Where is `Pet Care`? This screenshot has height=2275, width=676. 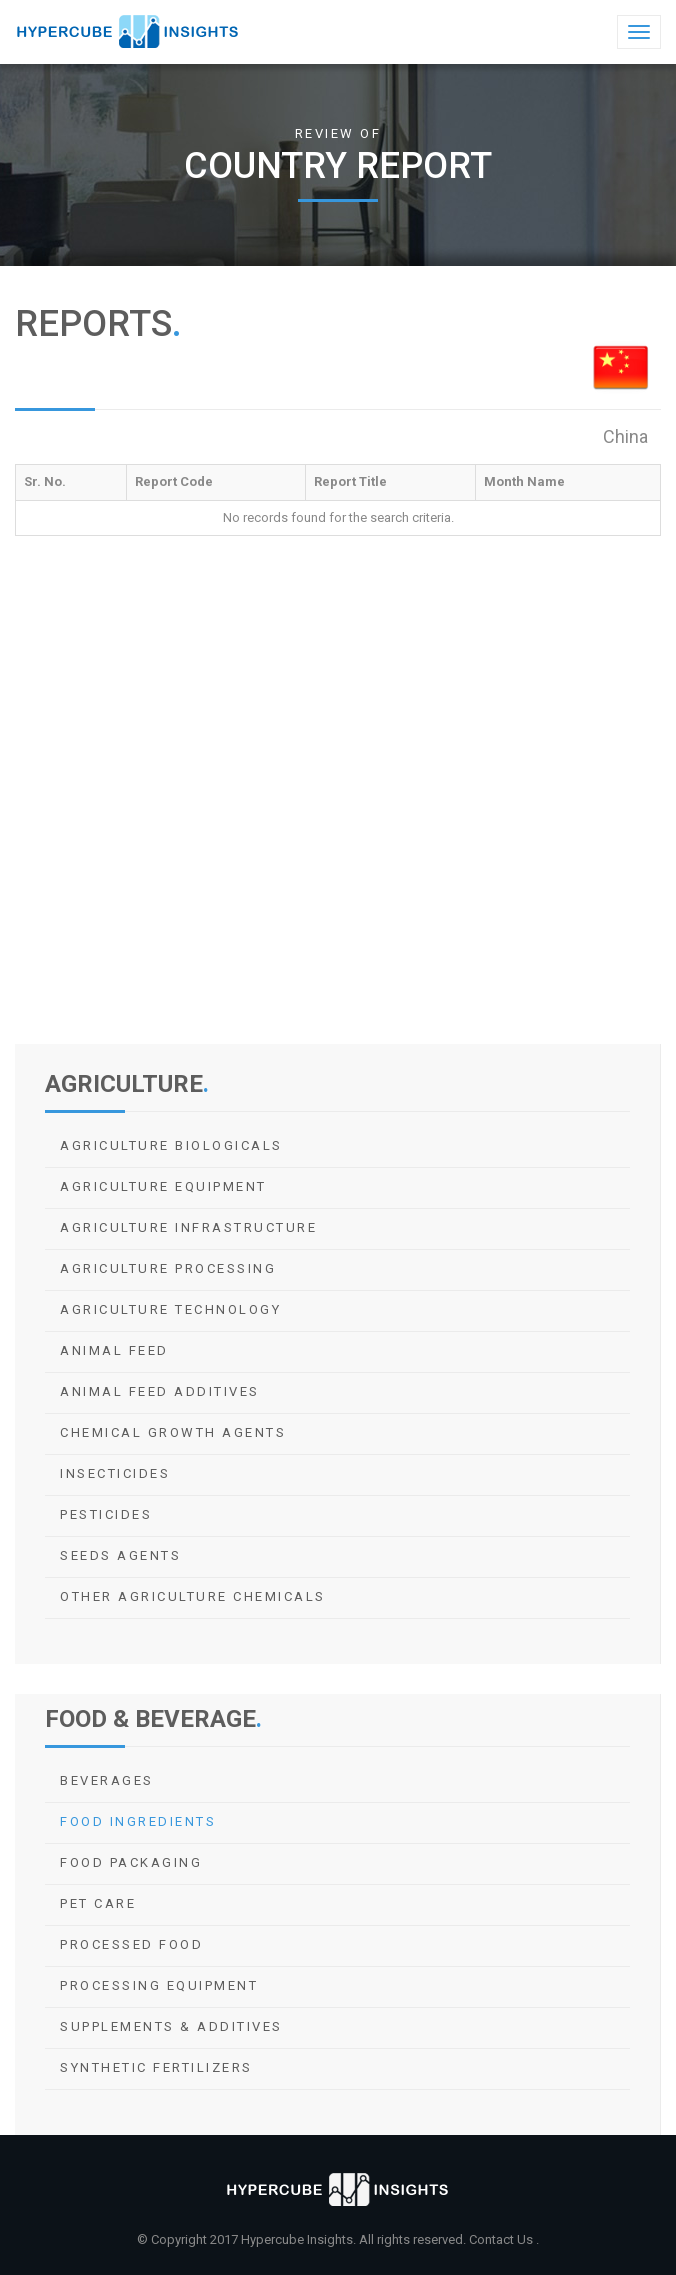 Pet Care is located at coordinates (98, 1903).